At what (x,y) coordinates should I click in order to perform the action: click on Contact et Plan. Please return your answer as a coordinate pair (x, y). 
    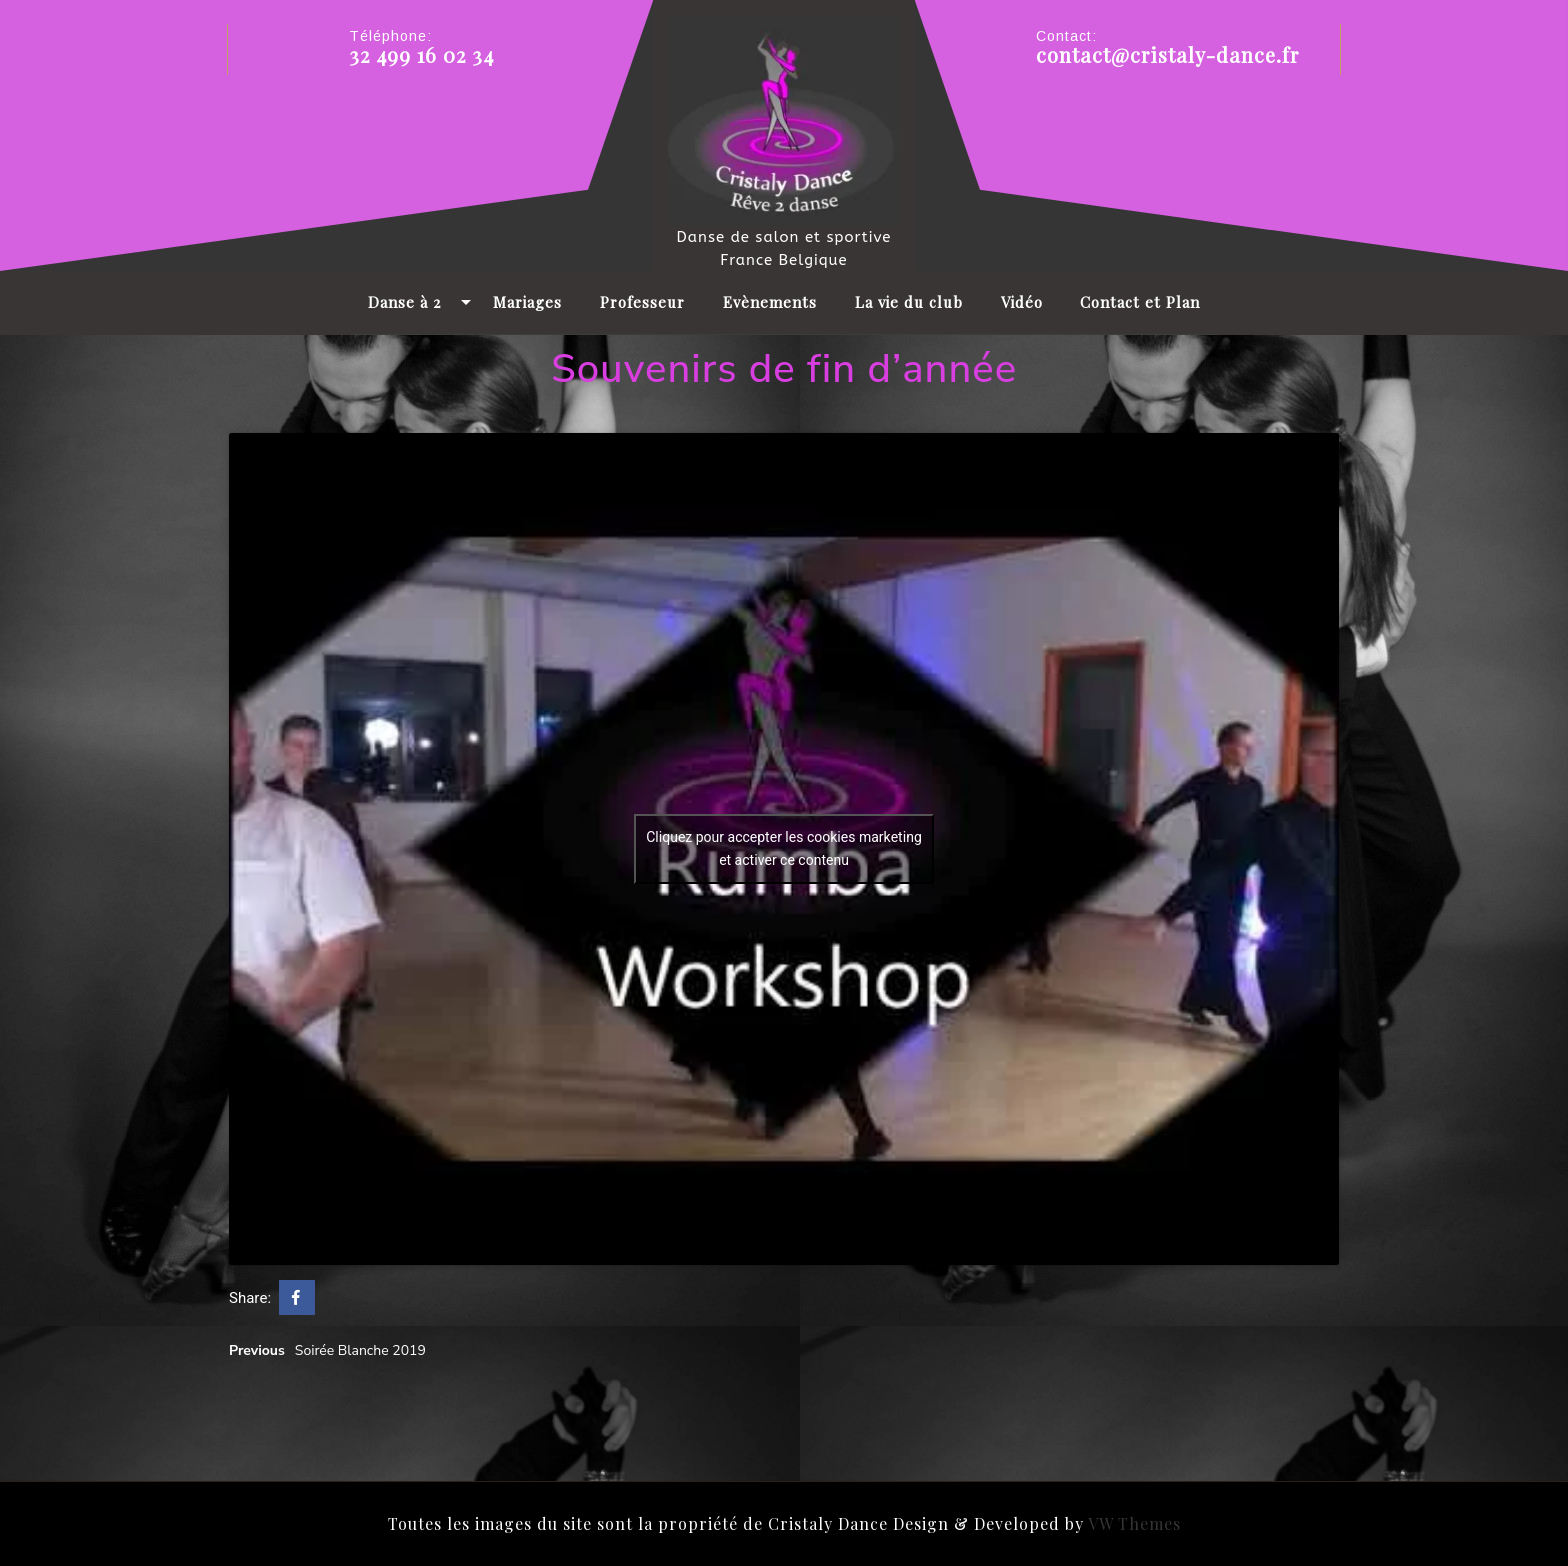
    Looking at the image, I should click on (1140, 302).